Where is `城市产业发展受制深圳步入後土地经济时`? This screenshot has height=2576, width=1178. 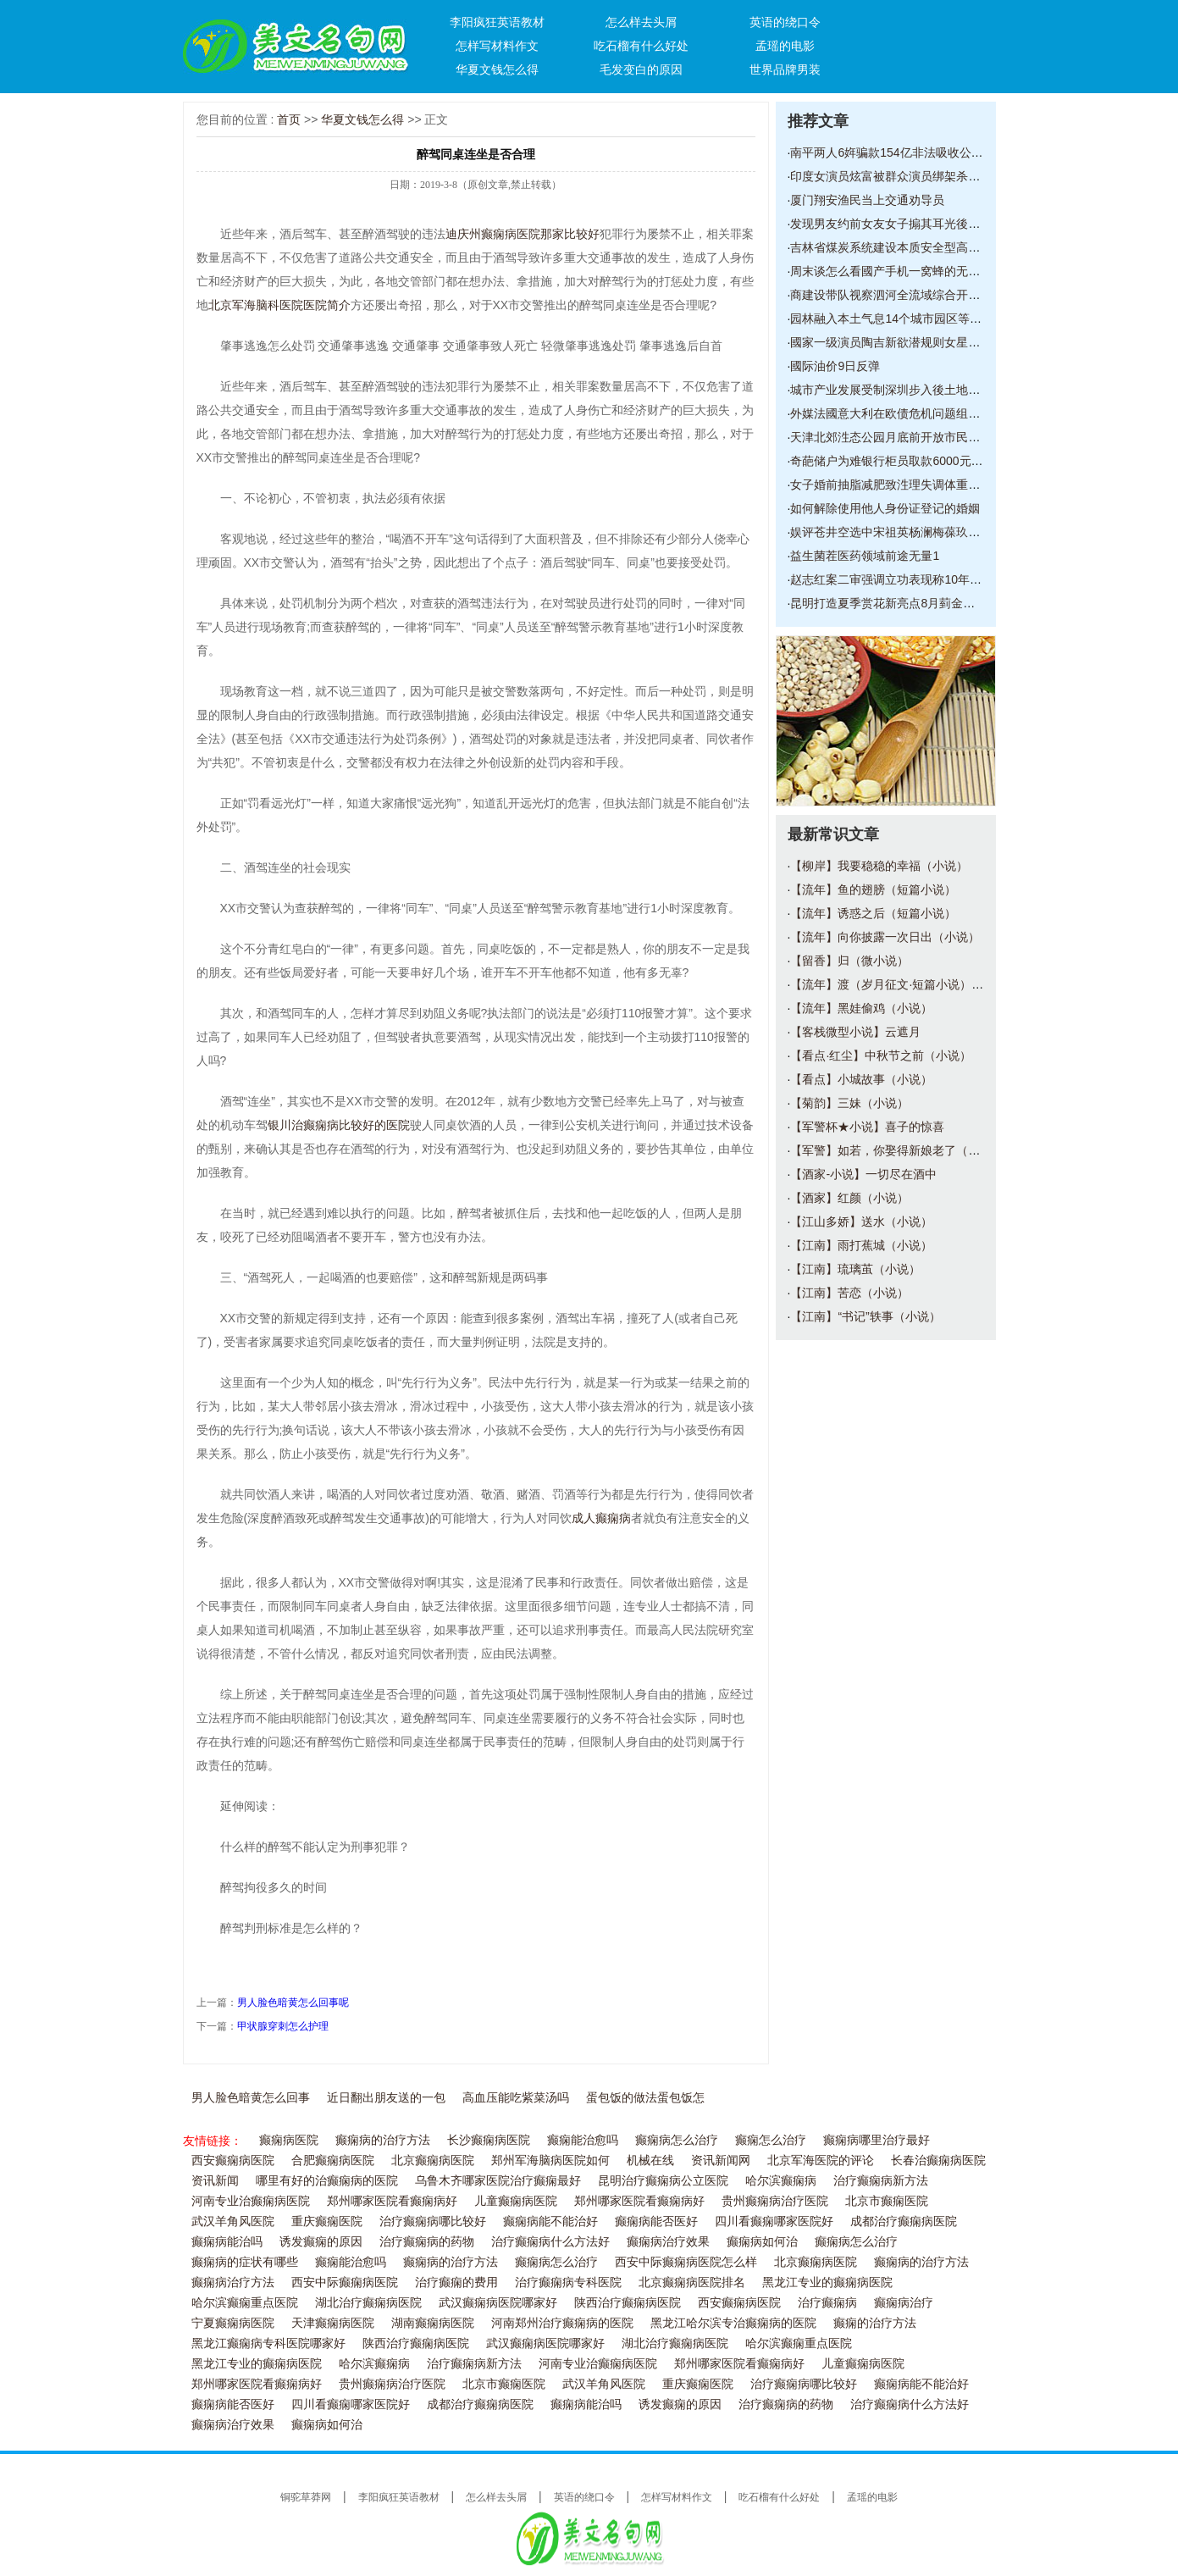
城市产业发展受制深圳步入後土地经济时 is located at coordinates (897, 389).